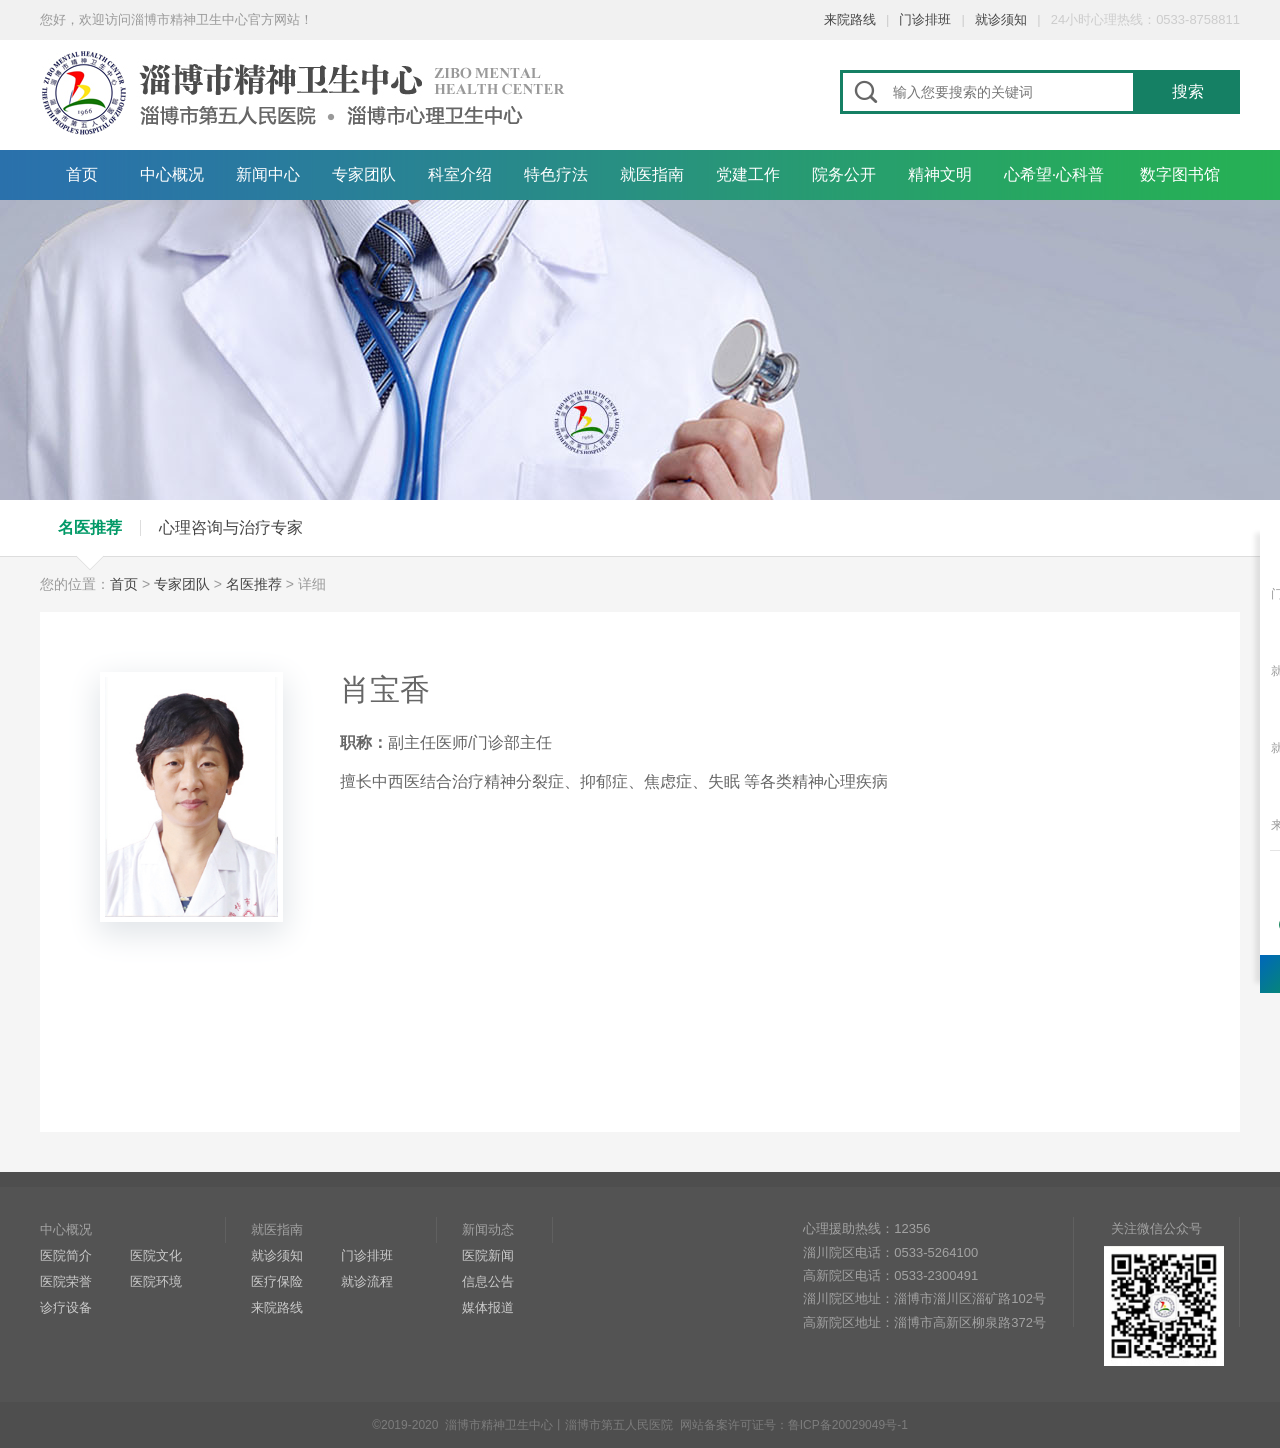 The height and width of the screenshot is (1448, 1280). Describe the element at coordinates (82, 174) in the screenshot. I see `首页` at that location.